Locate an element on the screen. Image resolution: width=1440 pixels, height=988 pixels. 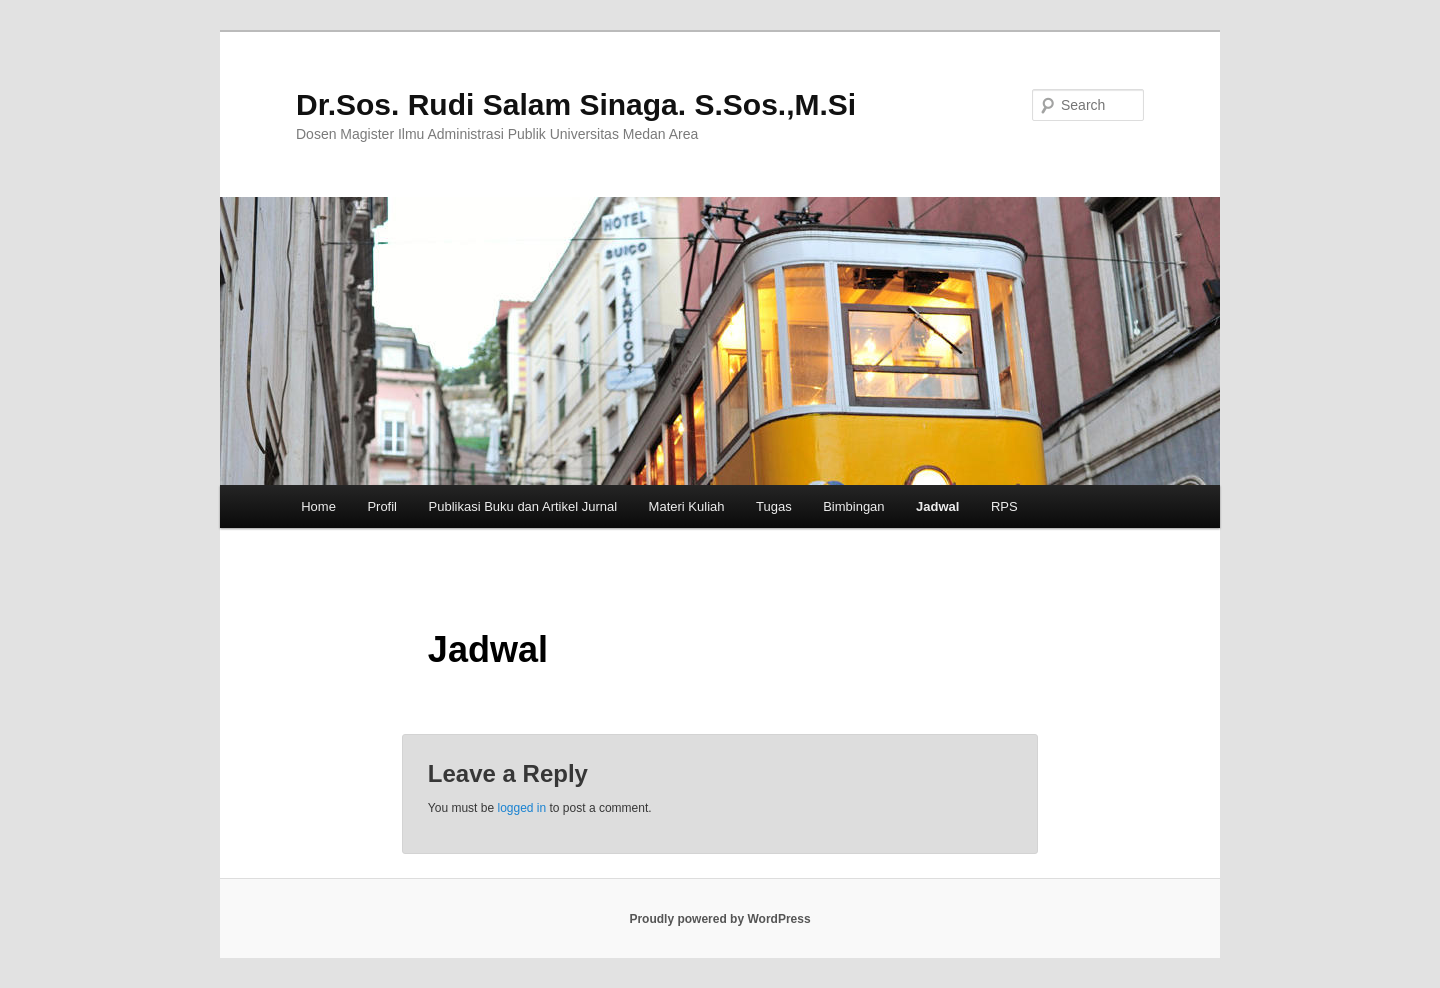
Dr.Sos. Rudi Salam Sinaga. S.Sos.,M.Si is located at coordinates (576, 104).